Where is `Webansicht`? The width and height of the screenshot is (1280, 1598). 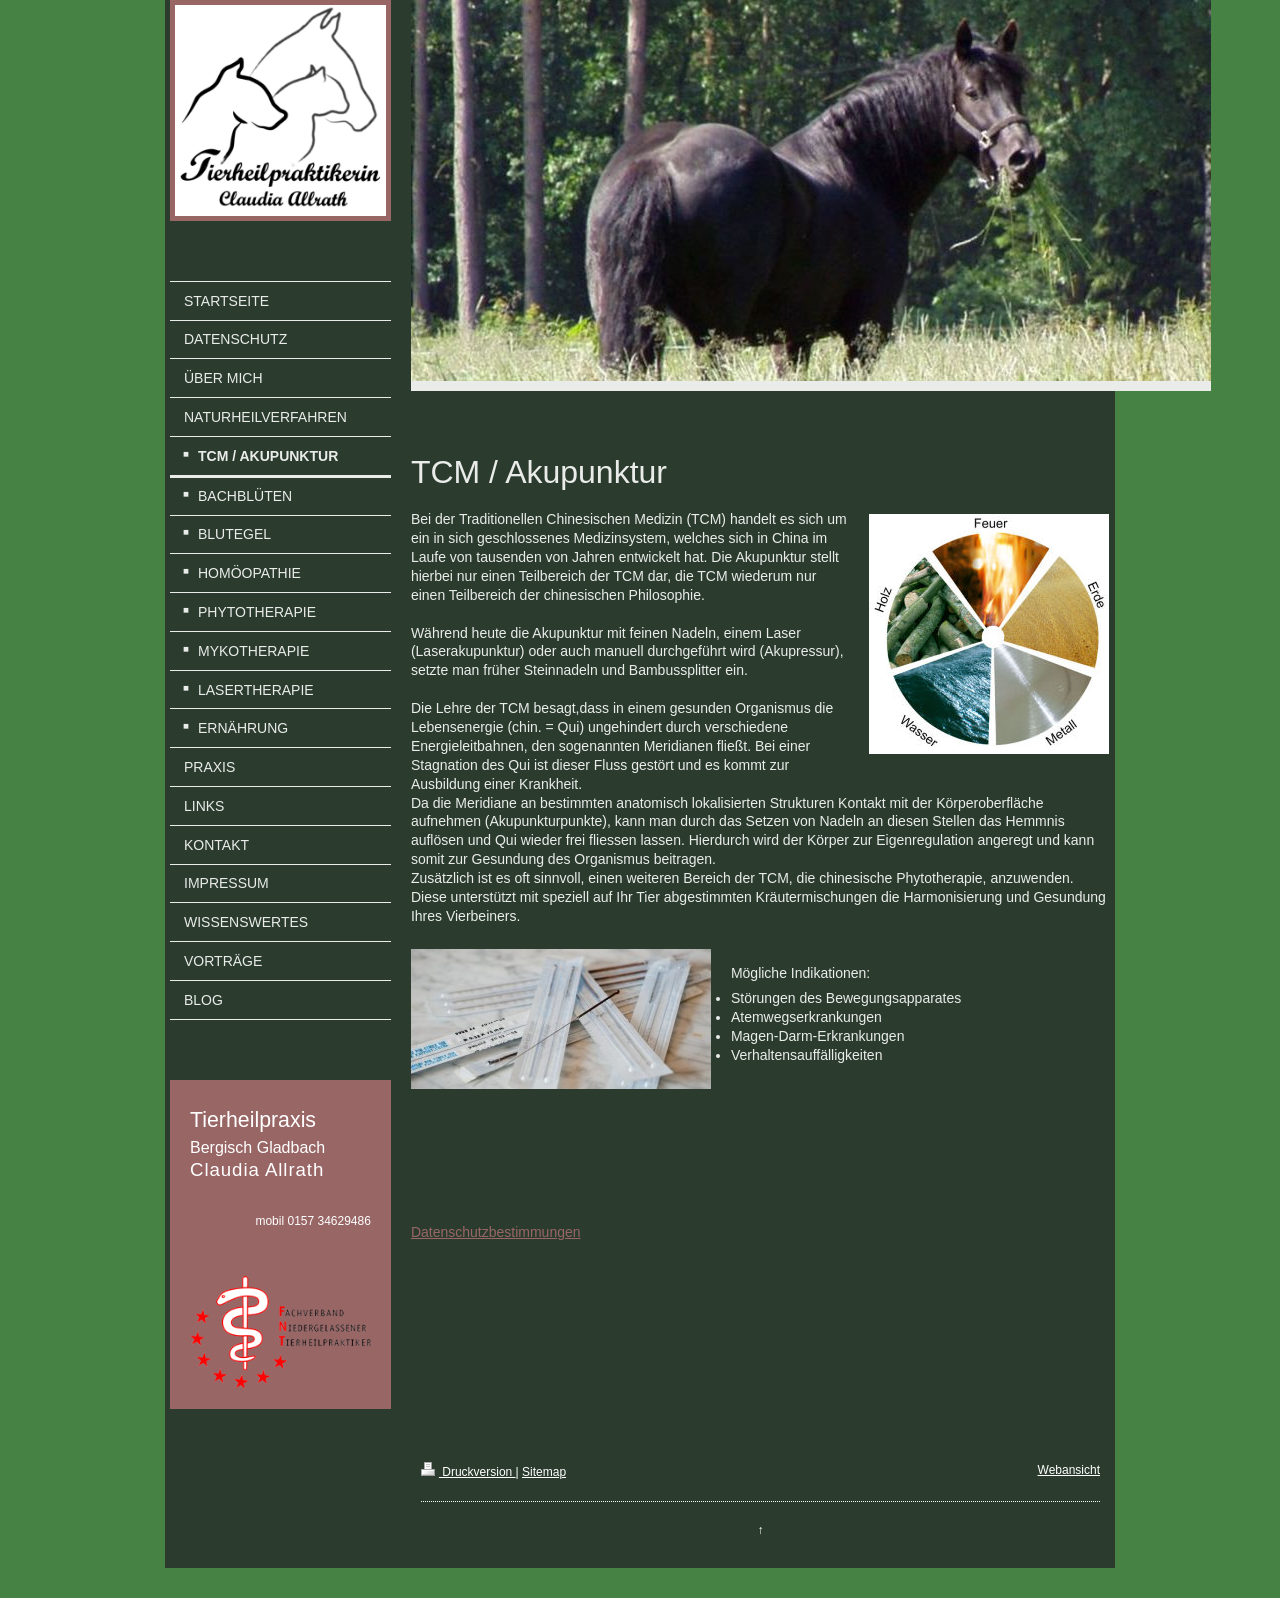 Webansicht is located at coordinates (1069, 1470).